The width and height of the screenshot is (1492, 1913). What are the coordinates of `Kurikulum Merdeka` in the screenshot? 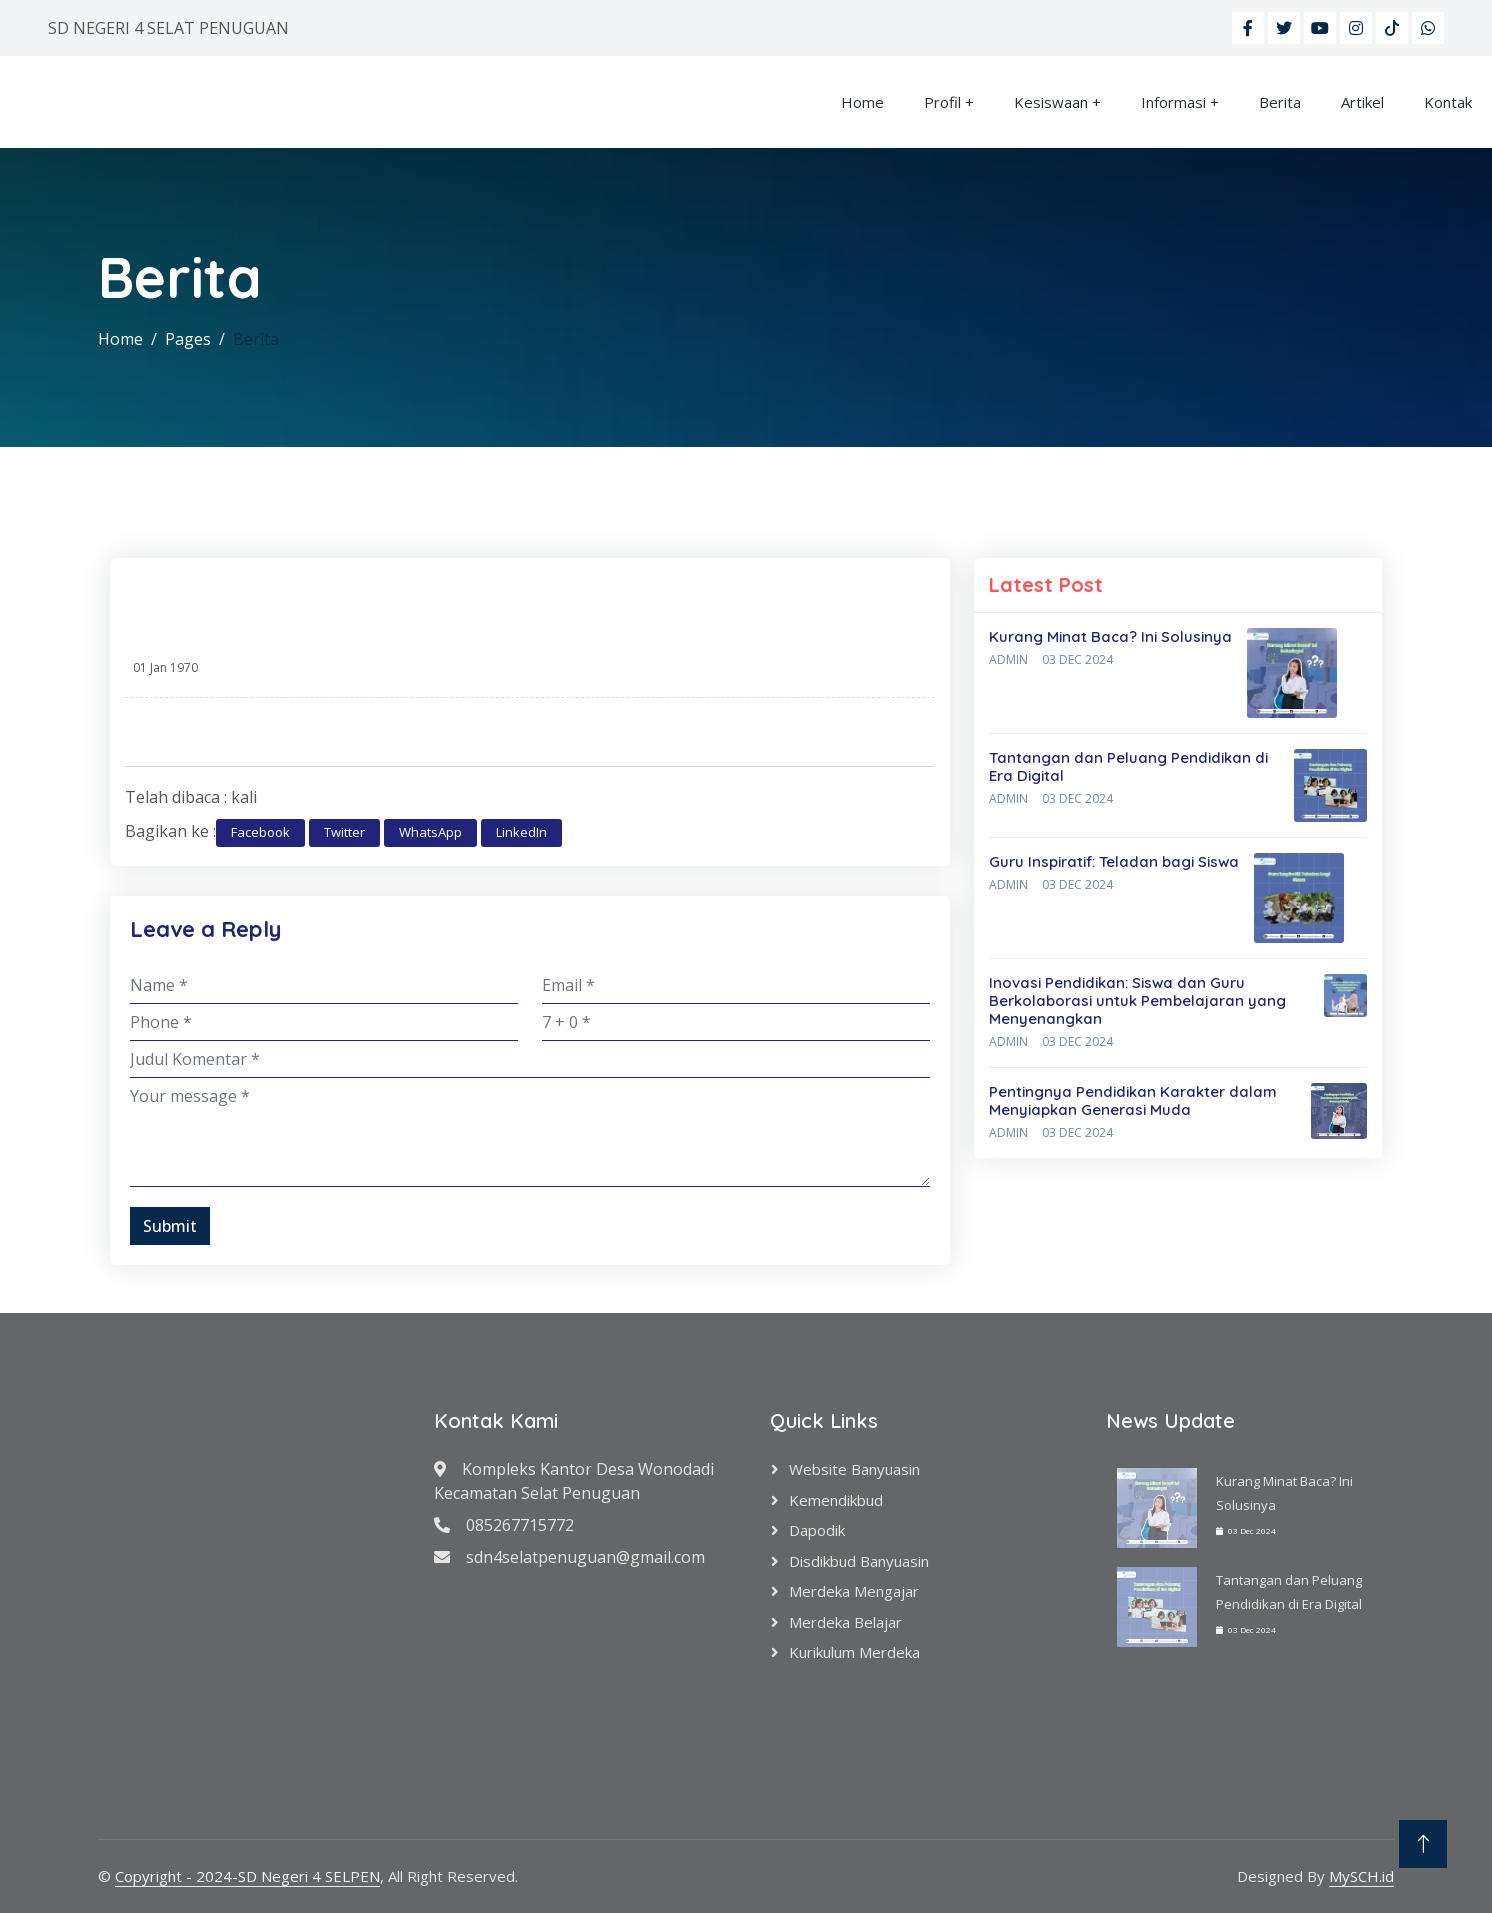 It's located at (854, 1652).